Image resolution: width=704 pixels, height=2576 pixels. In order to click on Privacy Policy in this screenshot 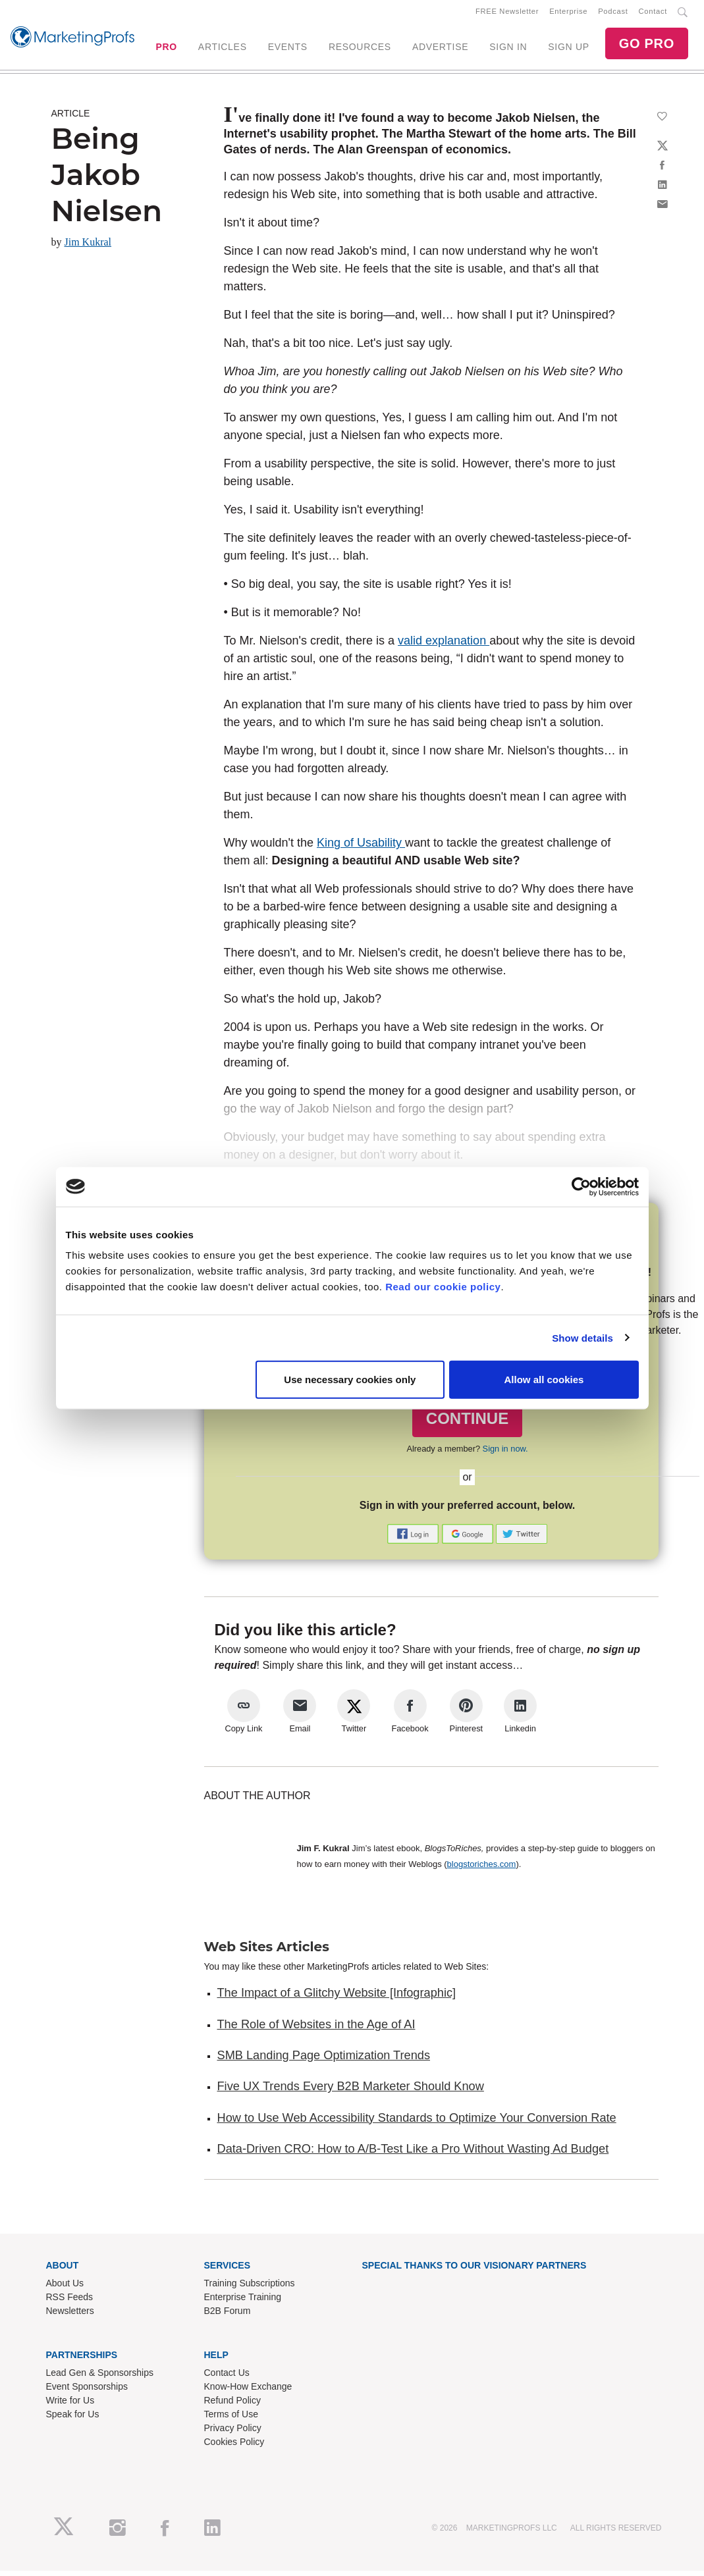, I will do `click(232, 2432)`.